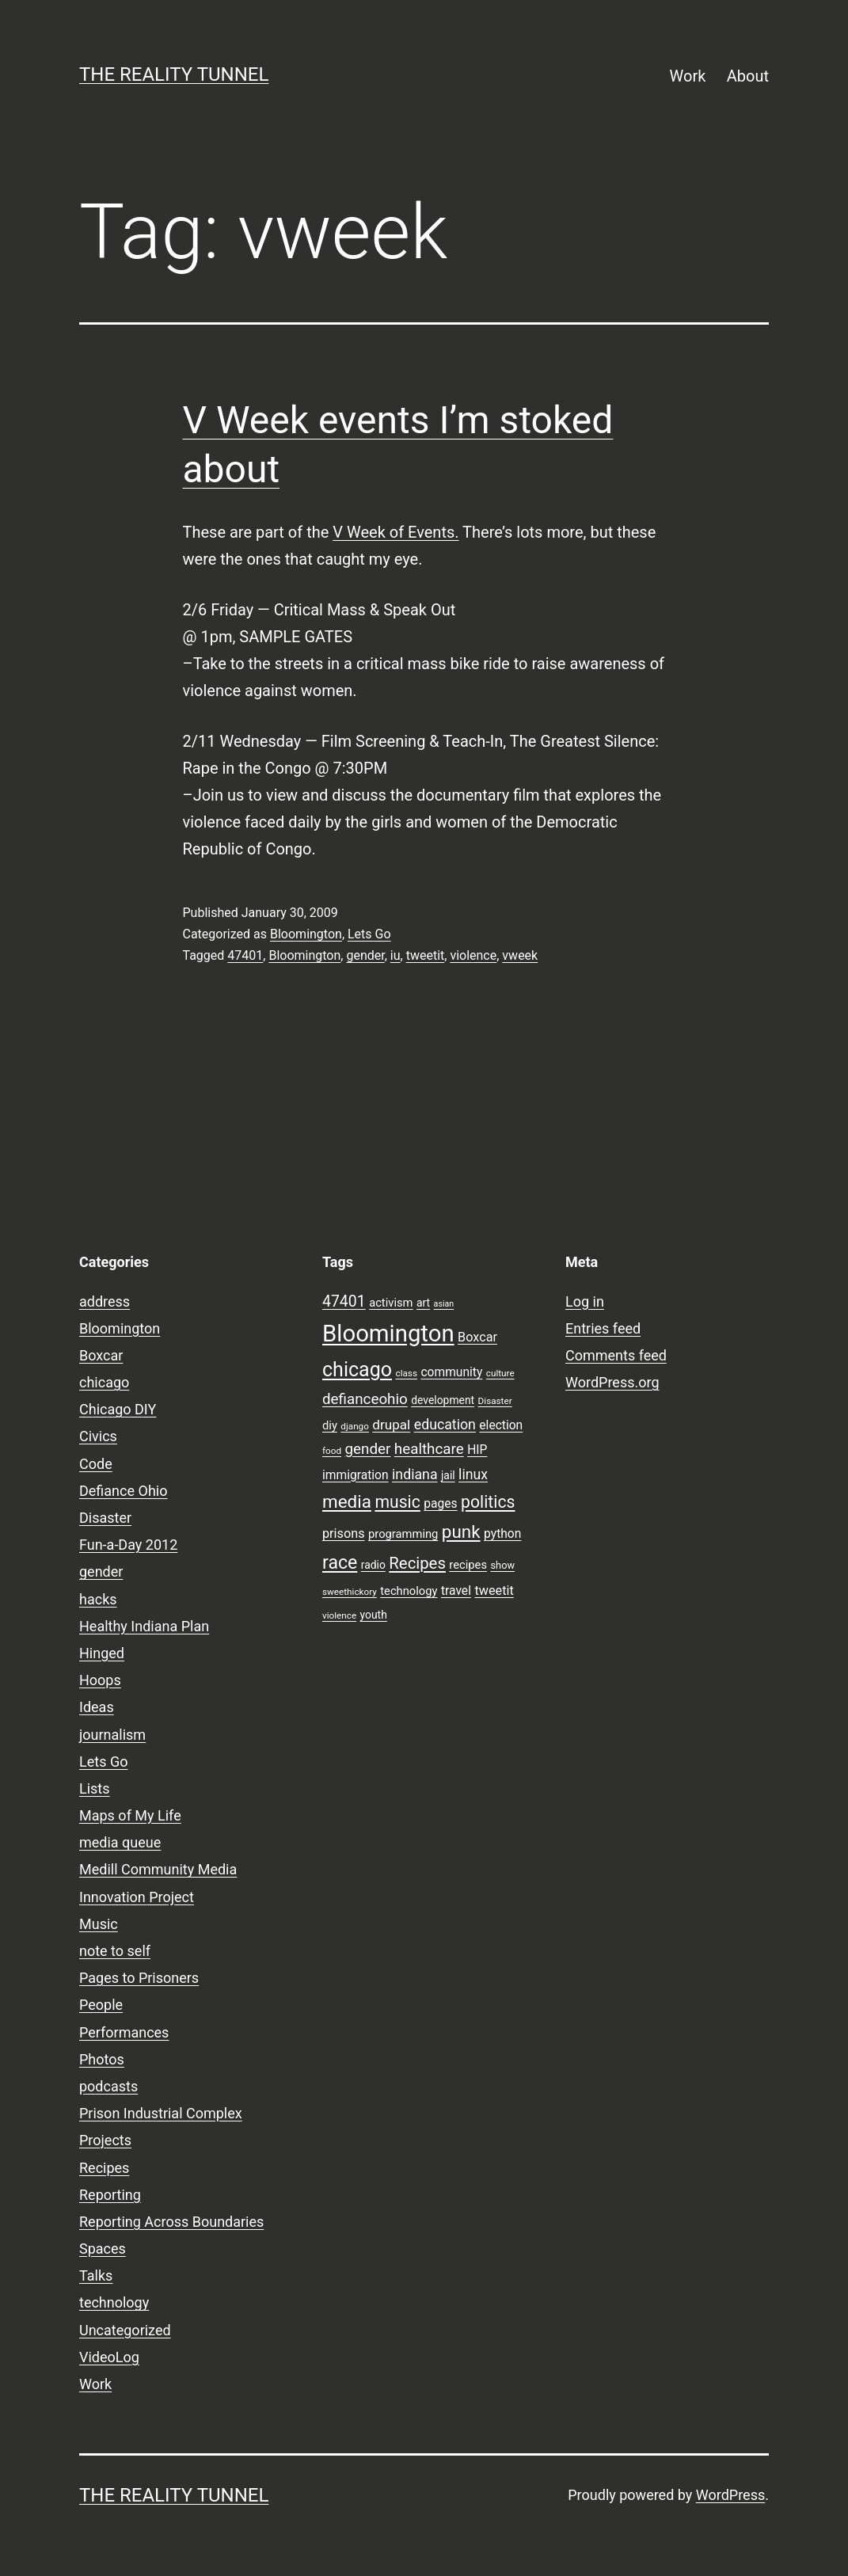 This screenshot has width=848, height=2576. Describe the element at coordinates (102, 2248) in the screenshot. I see `Spaces` at that location.